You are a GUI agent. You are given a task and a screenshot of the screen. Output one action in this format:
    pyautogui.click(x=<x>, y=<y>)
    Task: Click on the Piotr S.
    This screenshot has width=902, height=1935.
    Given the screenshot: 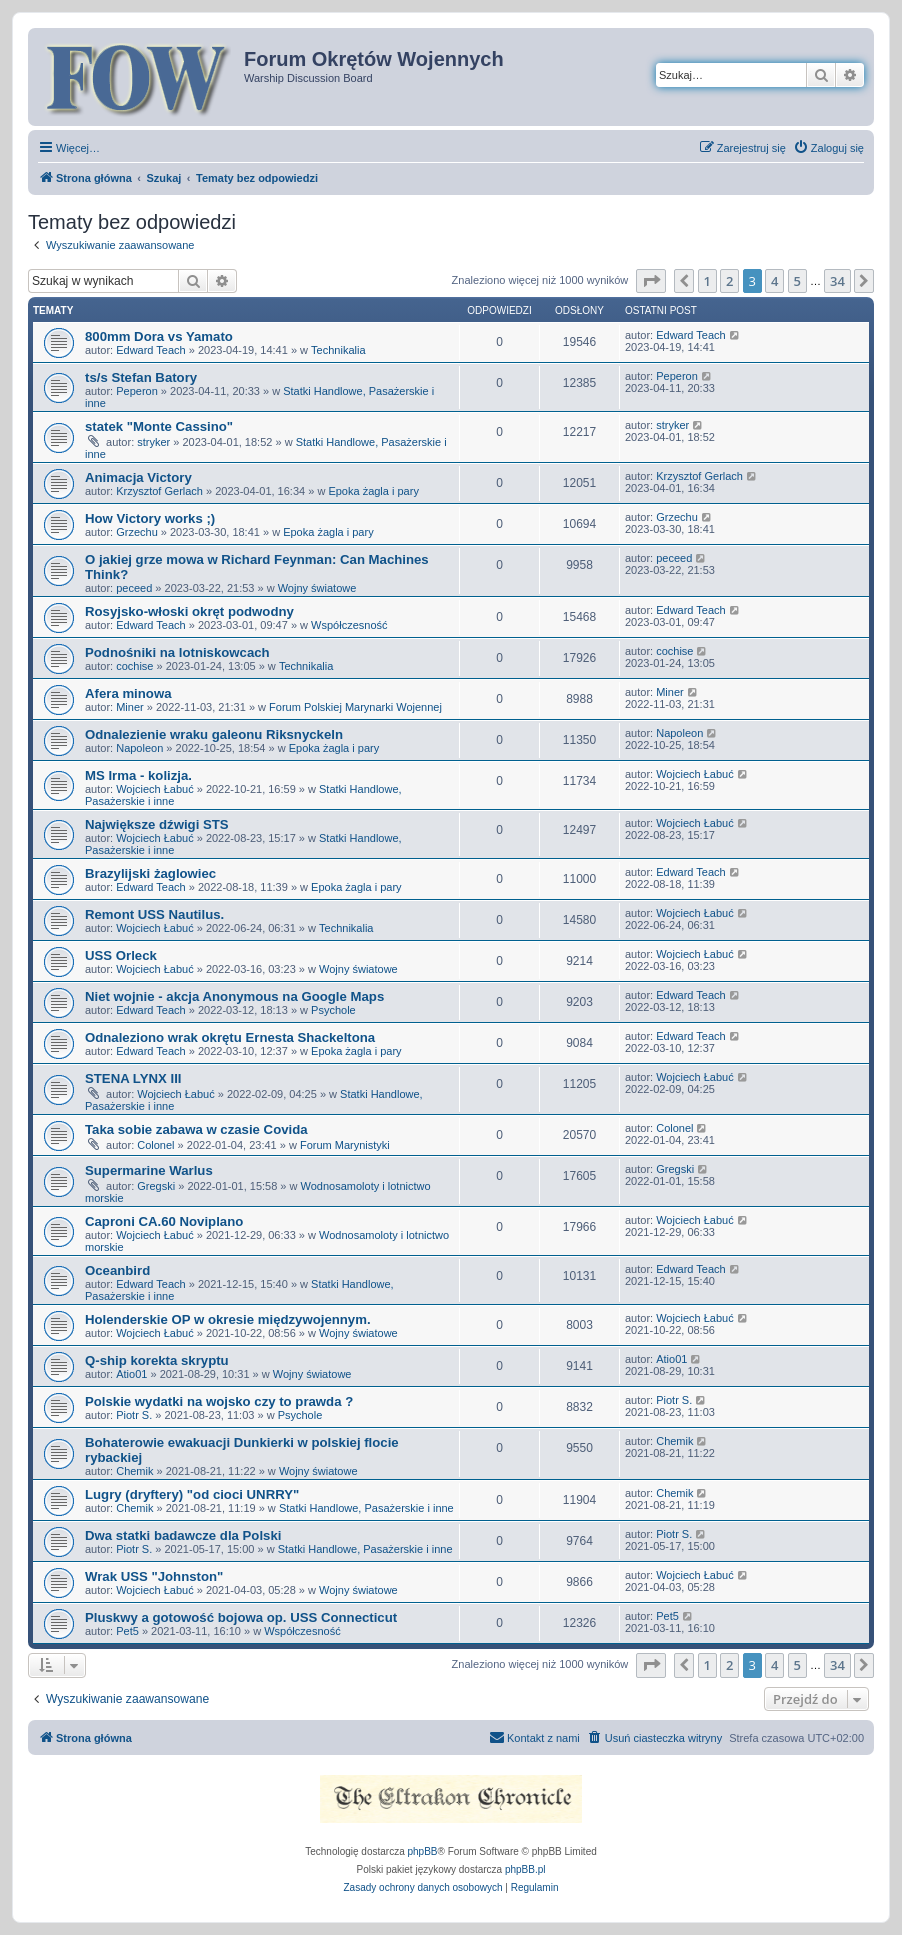 What is the action you would take?
    pyautogui.click(x=134, y=1415)
    